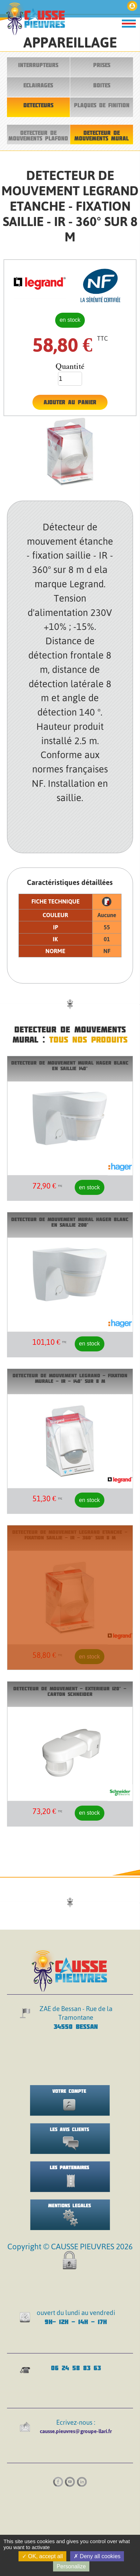 Image resolution: width=140 pixels, height=2576 pixels. I want to click on Deny all cookies, so click(97, 2556).